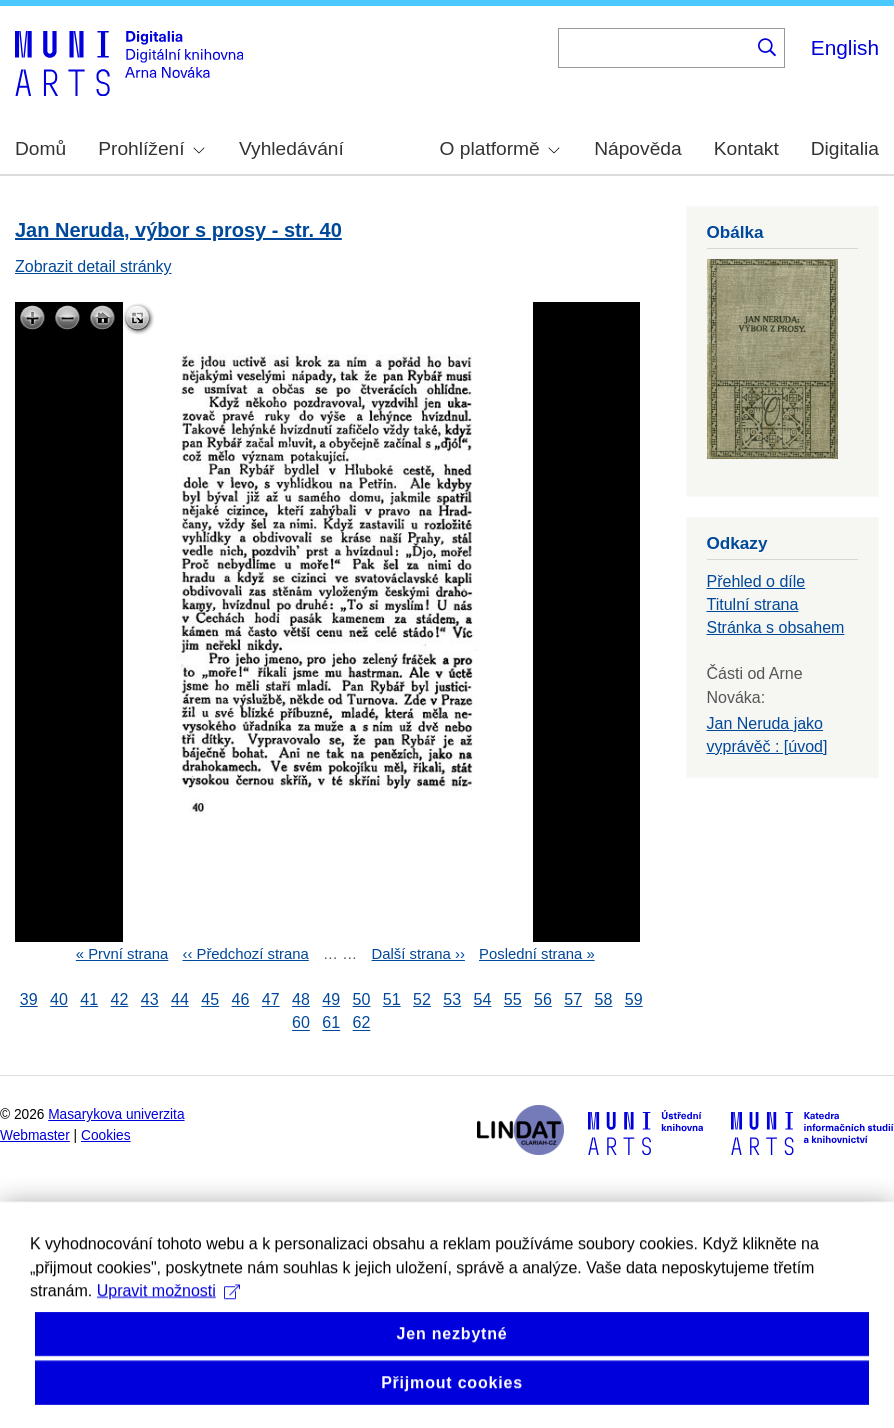  I want to click on 53, so click(452, 999).